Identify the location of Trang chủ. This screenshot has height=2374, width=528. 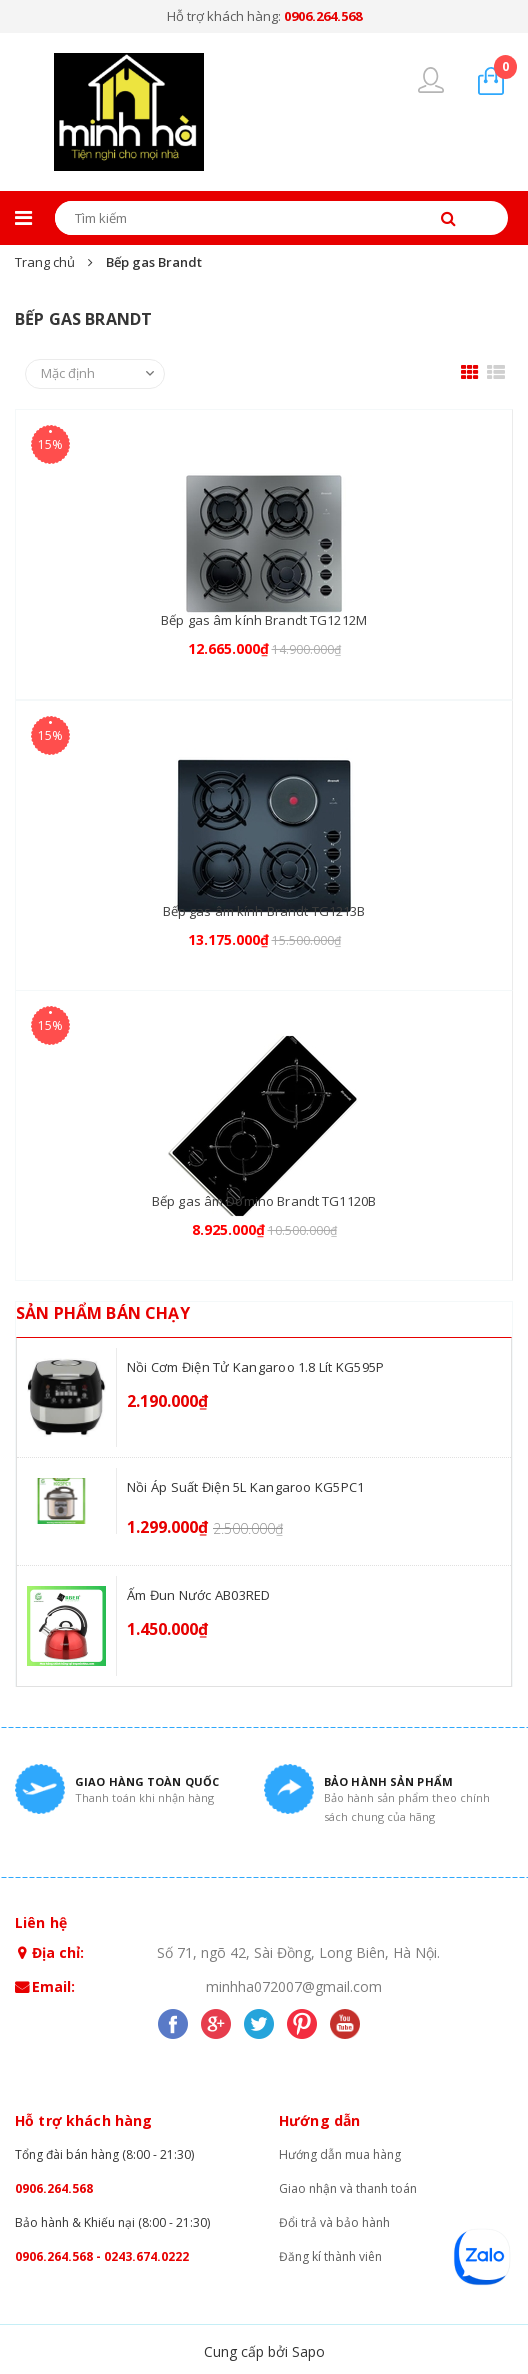
(45, 262).